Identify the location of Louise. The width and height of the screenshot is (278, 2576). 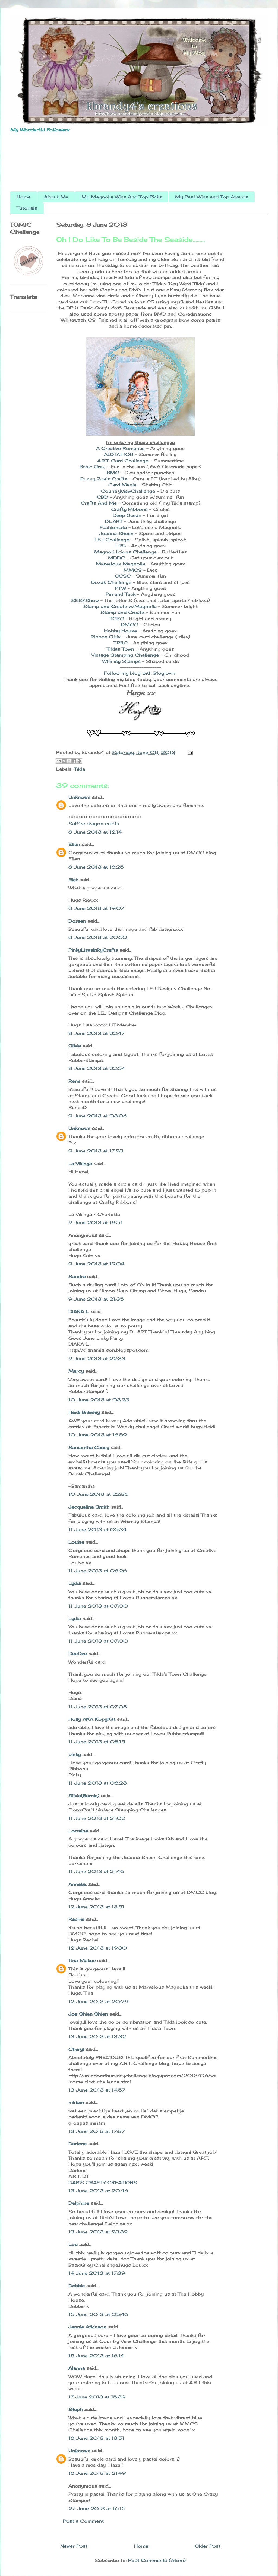
(76, 1542).